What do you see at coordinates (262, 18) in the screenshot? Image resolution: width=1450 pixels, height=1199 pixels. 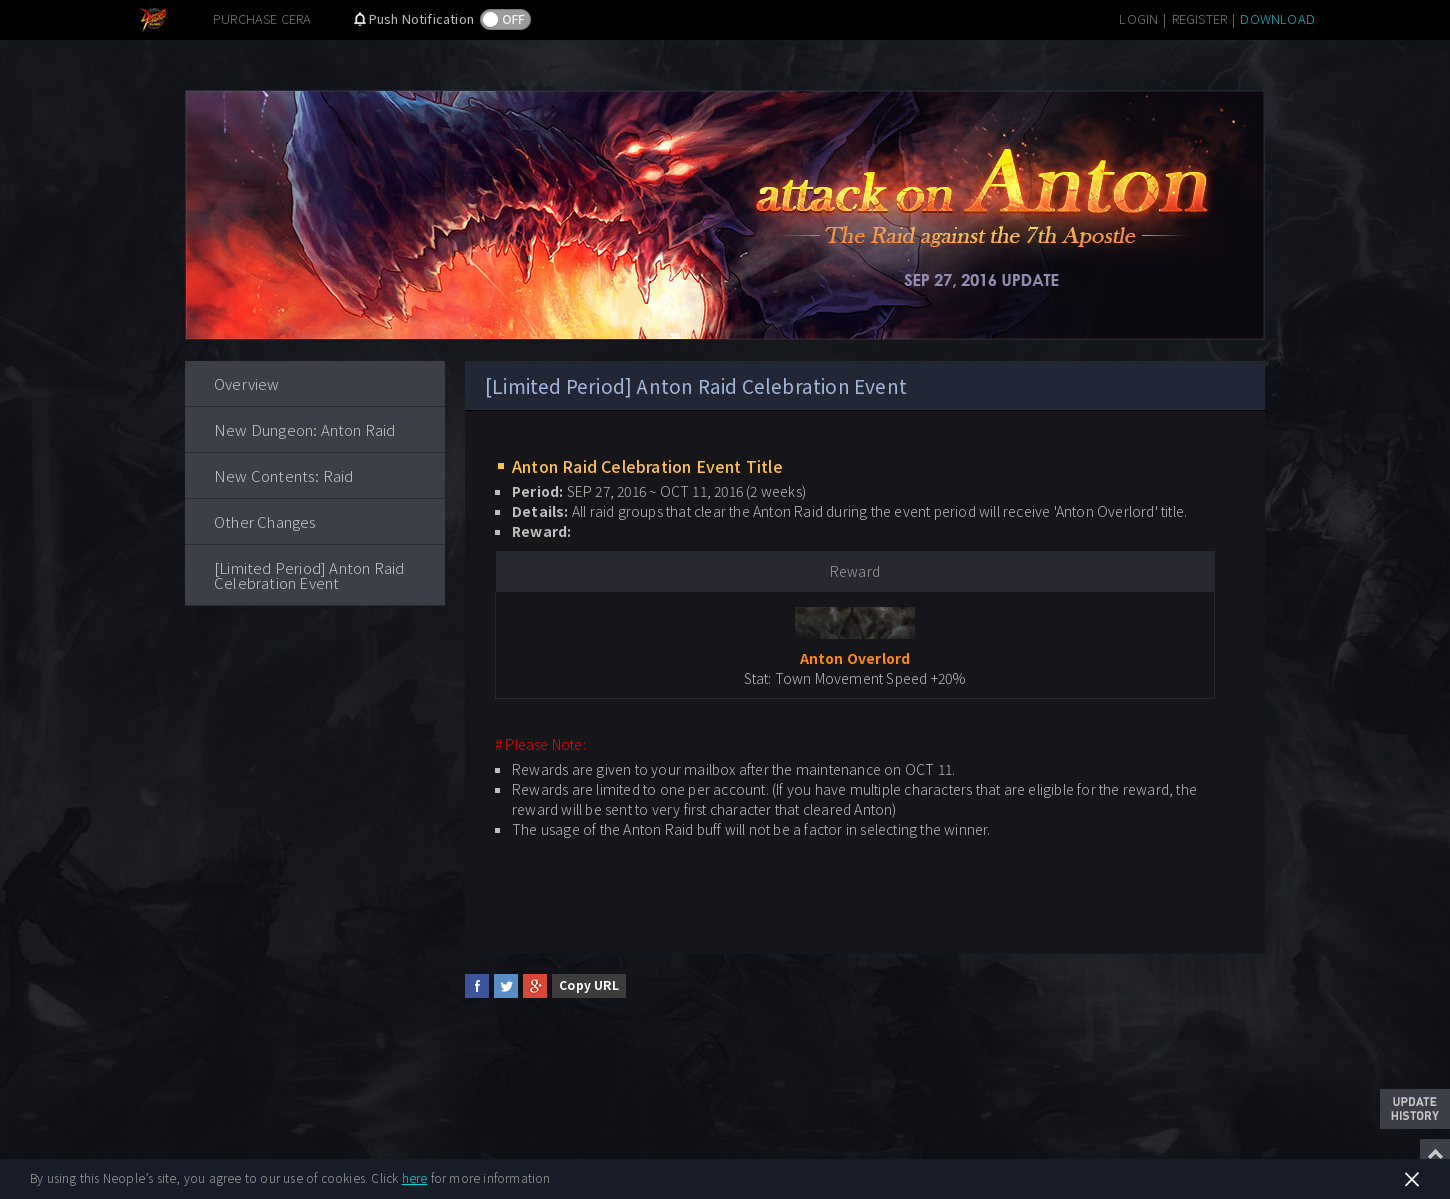 I see `PURCHASE CERA` at bounding box center [262, 18].